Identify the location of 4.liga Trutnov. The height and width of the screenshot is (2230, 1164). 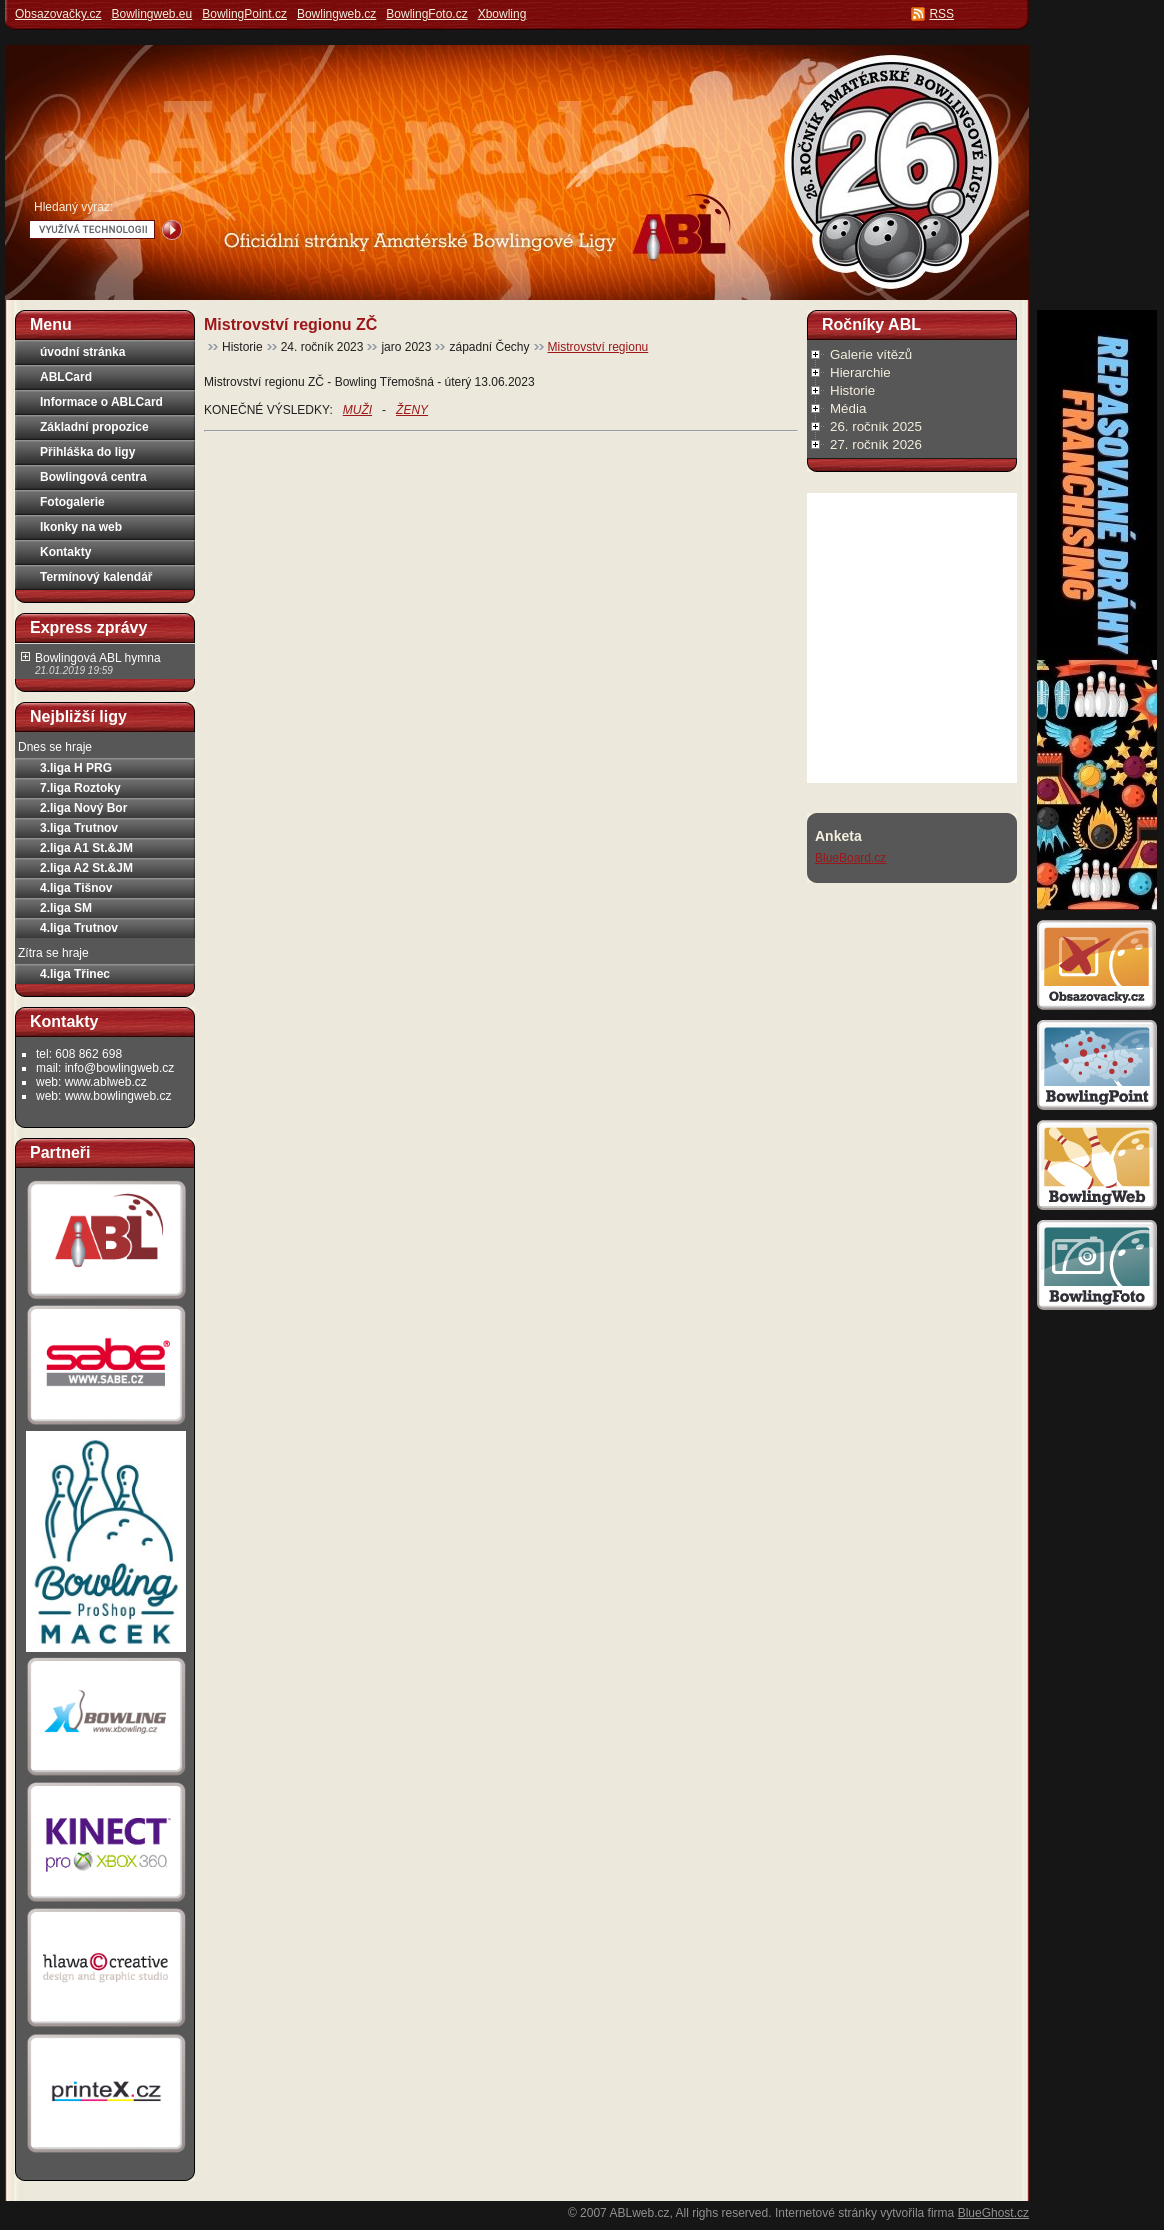
(79, 928).